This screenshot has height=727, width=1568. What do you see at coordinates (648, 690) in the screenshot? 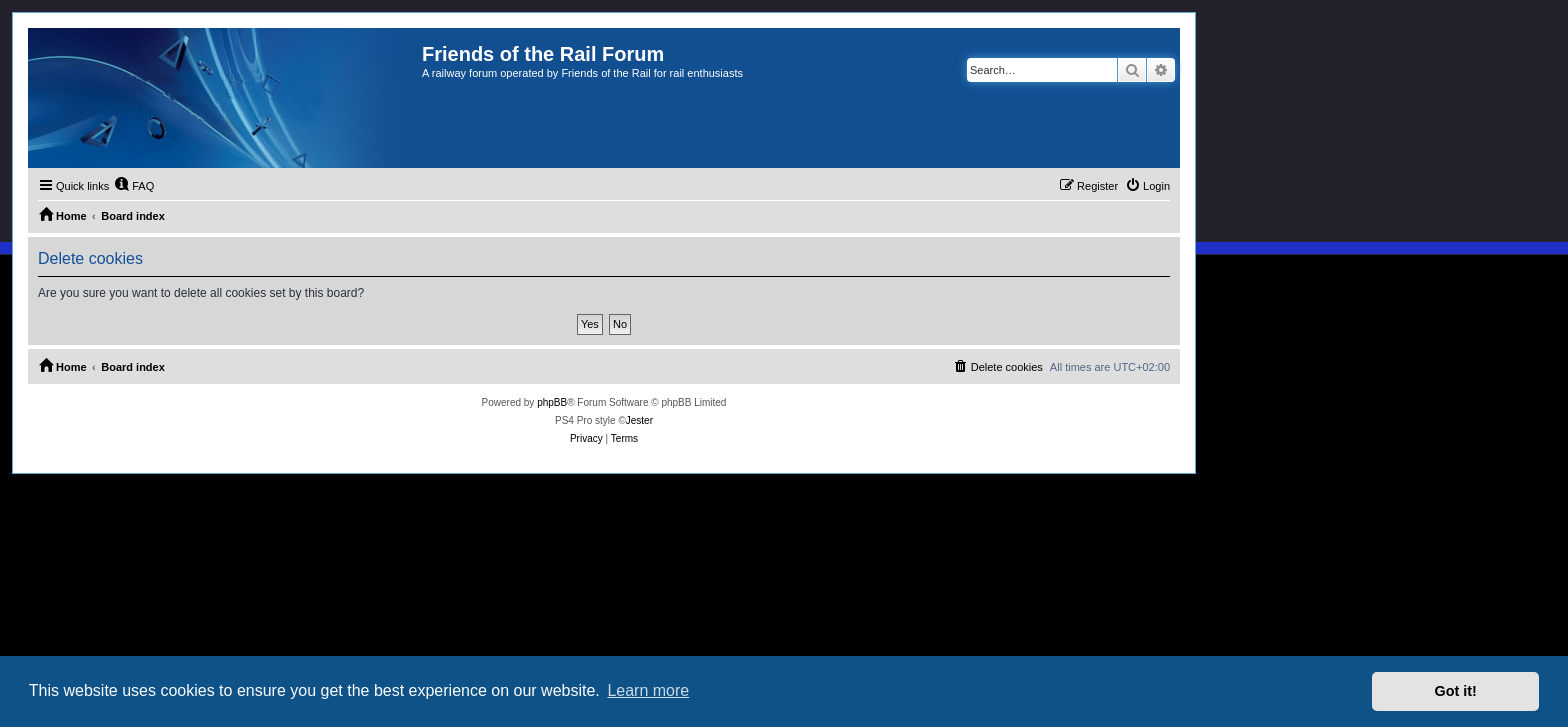
I see `Learn more [button]` at bounding box center [648, 690].